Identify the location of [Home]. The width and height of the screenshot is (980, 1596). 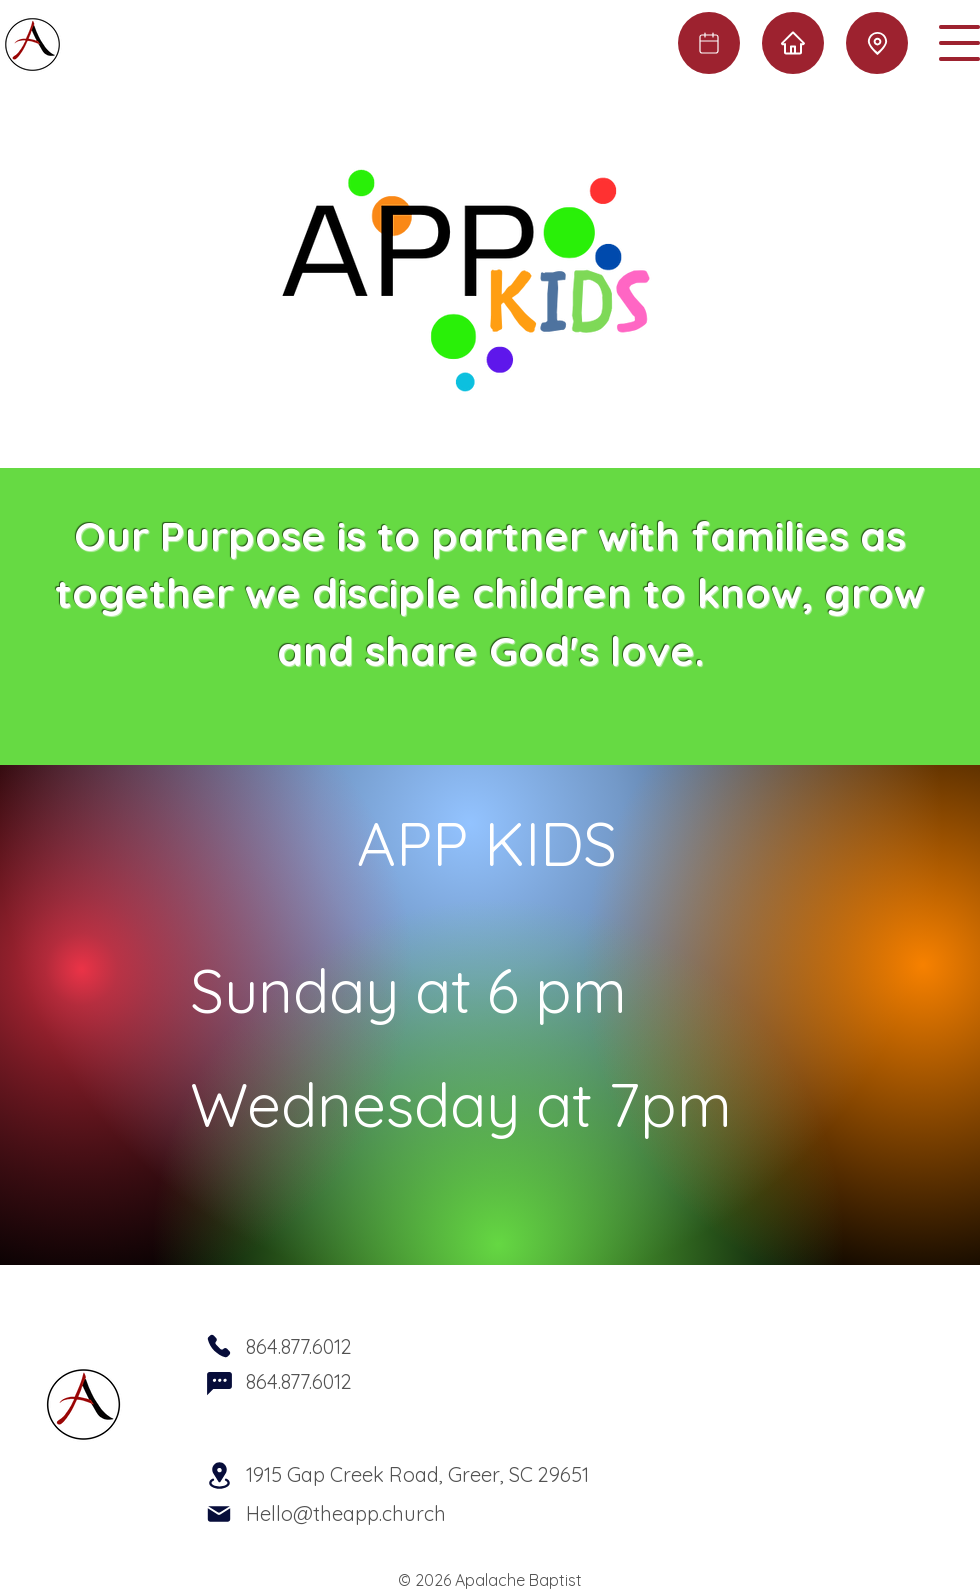
(793, 43).